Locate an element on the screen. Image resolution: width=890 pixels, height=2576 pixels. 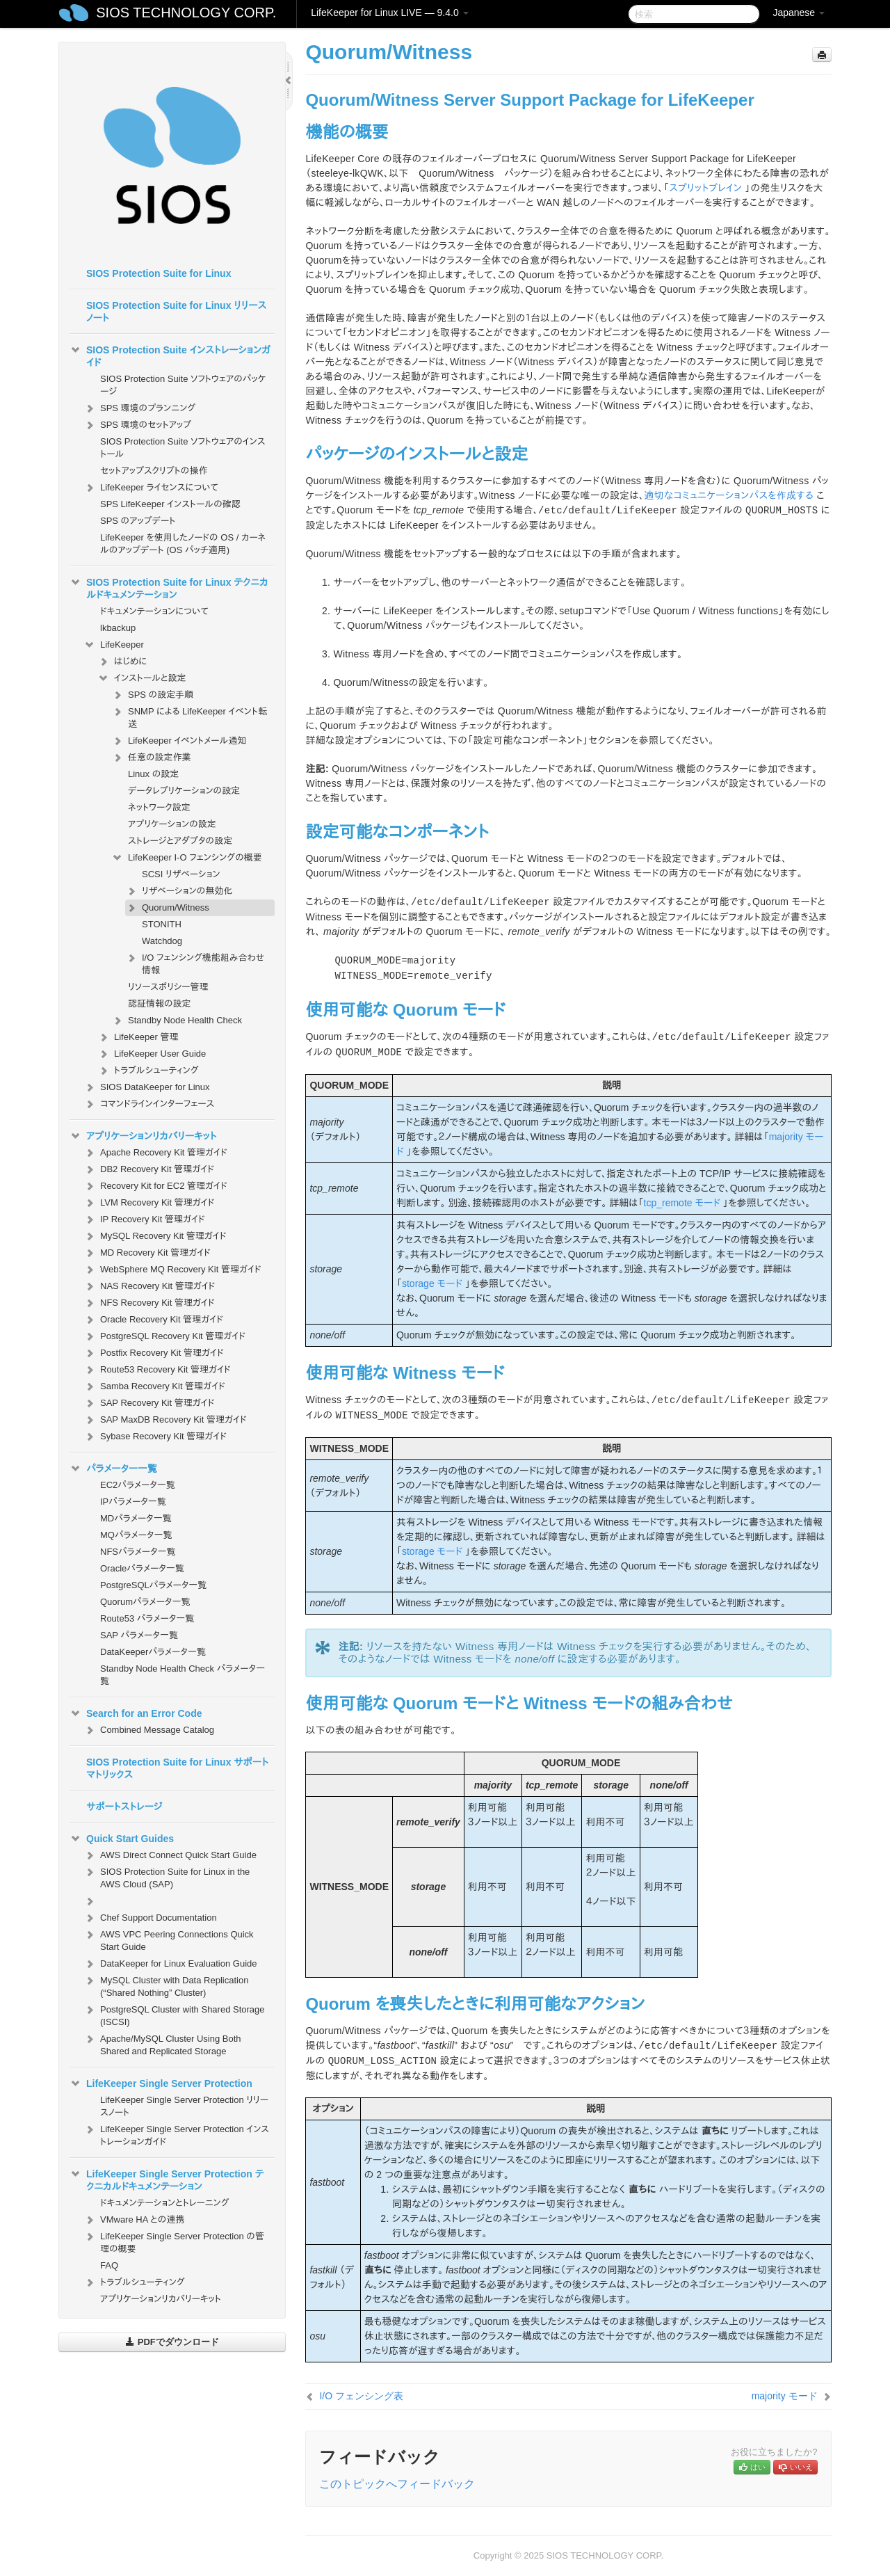
NFSパラメータ一覧 is located at coordinates (138, 1551).